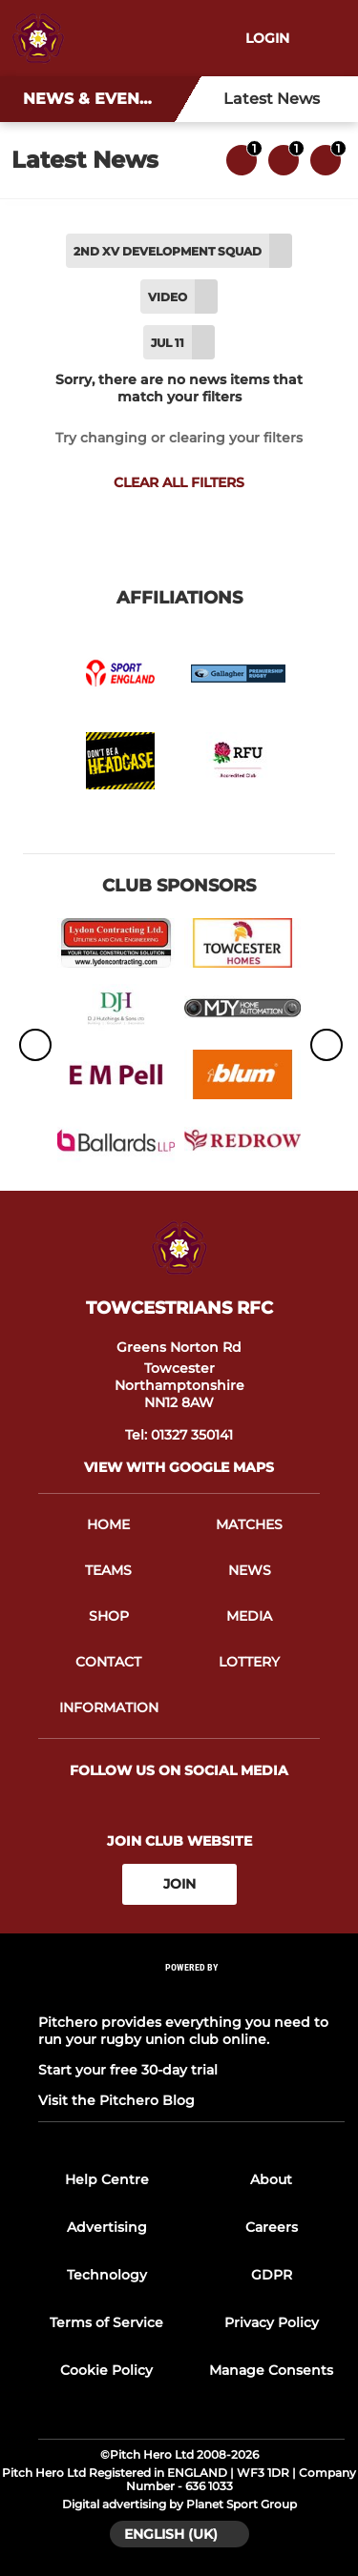 This screenshot has height=2576, width=358. I want to click on Technology, so click(107, 2274).